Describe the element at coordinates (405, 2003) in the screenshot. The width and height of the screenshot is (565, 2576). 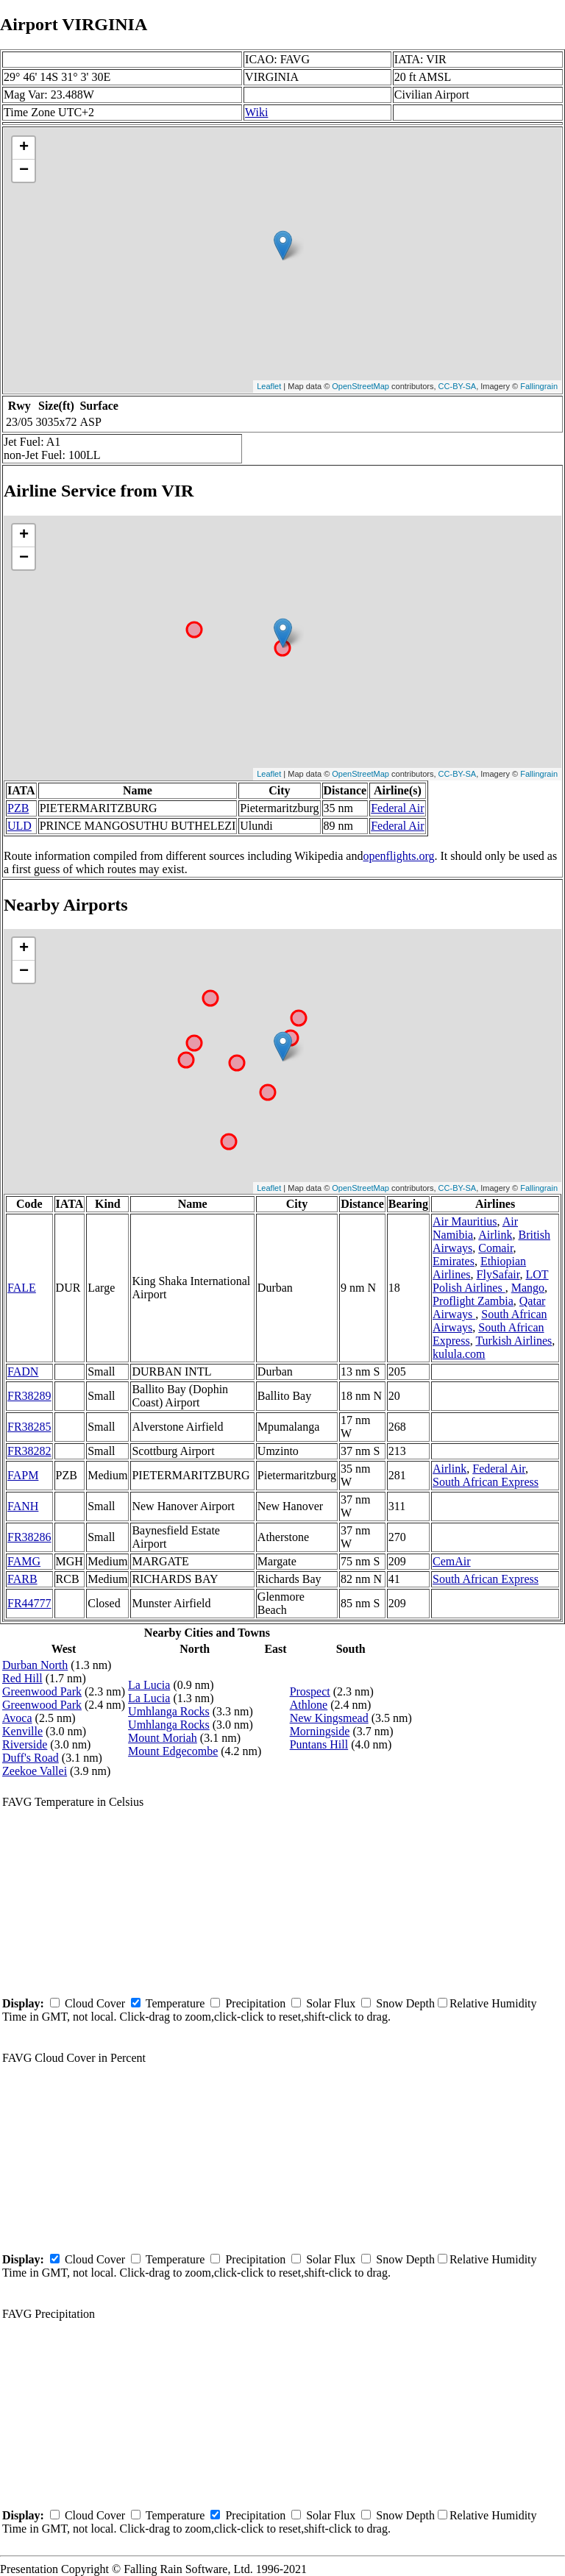
I see `Snow Depth` at that location.